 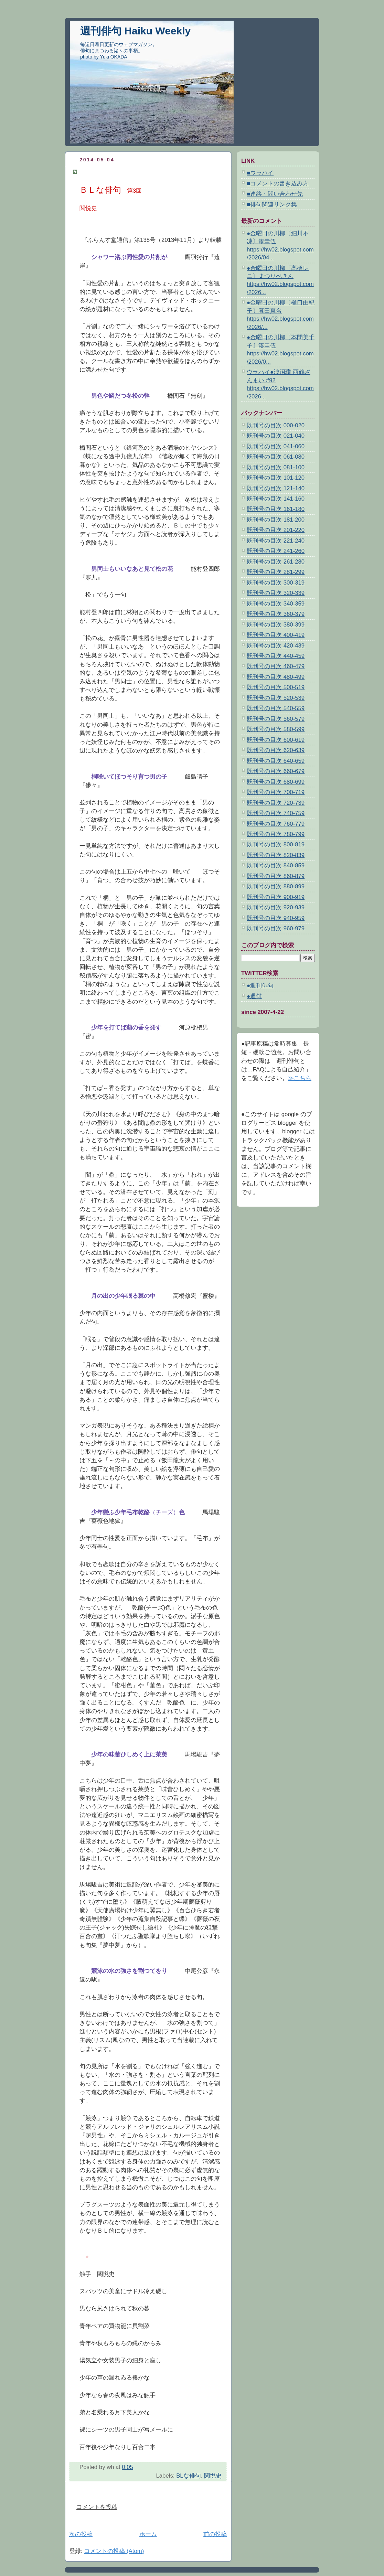 I want to click on 既刊号の目次 520-539, so click(x=276, y=698).